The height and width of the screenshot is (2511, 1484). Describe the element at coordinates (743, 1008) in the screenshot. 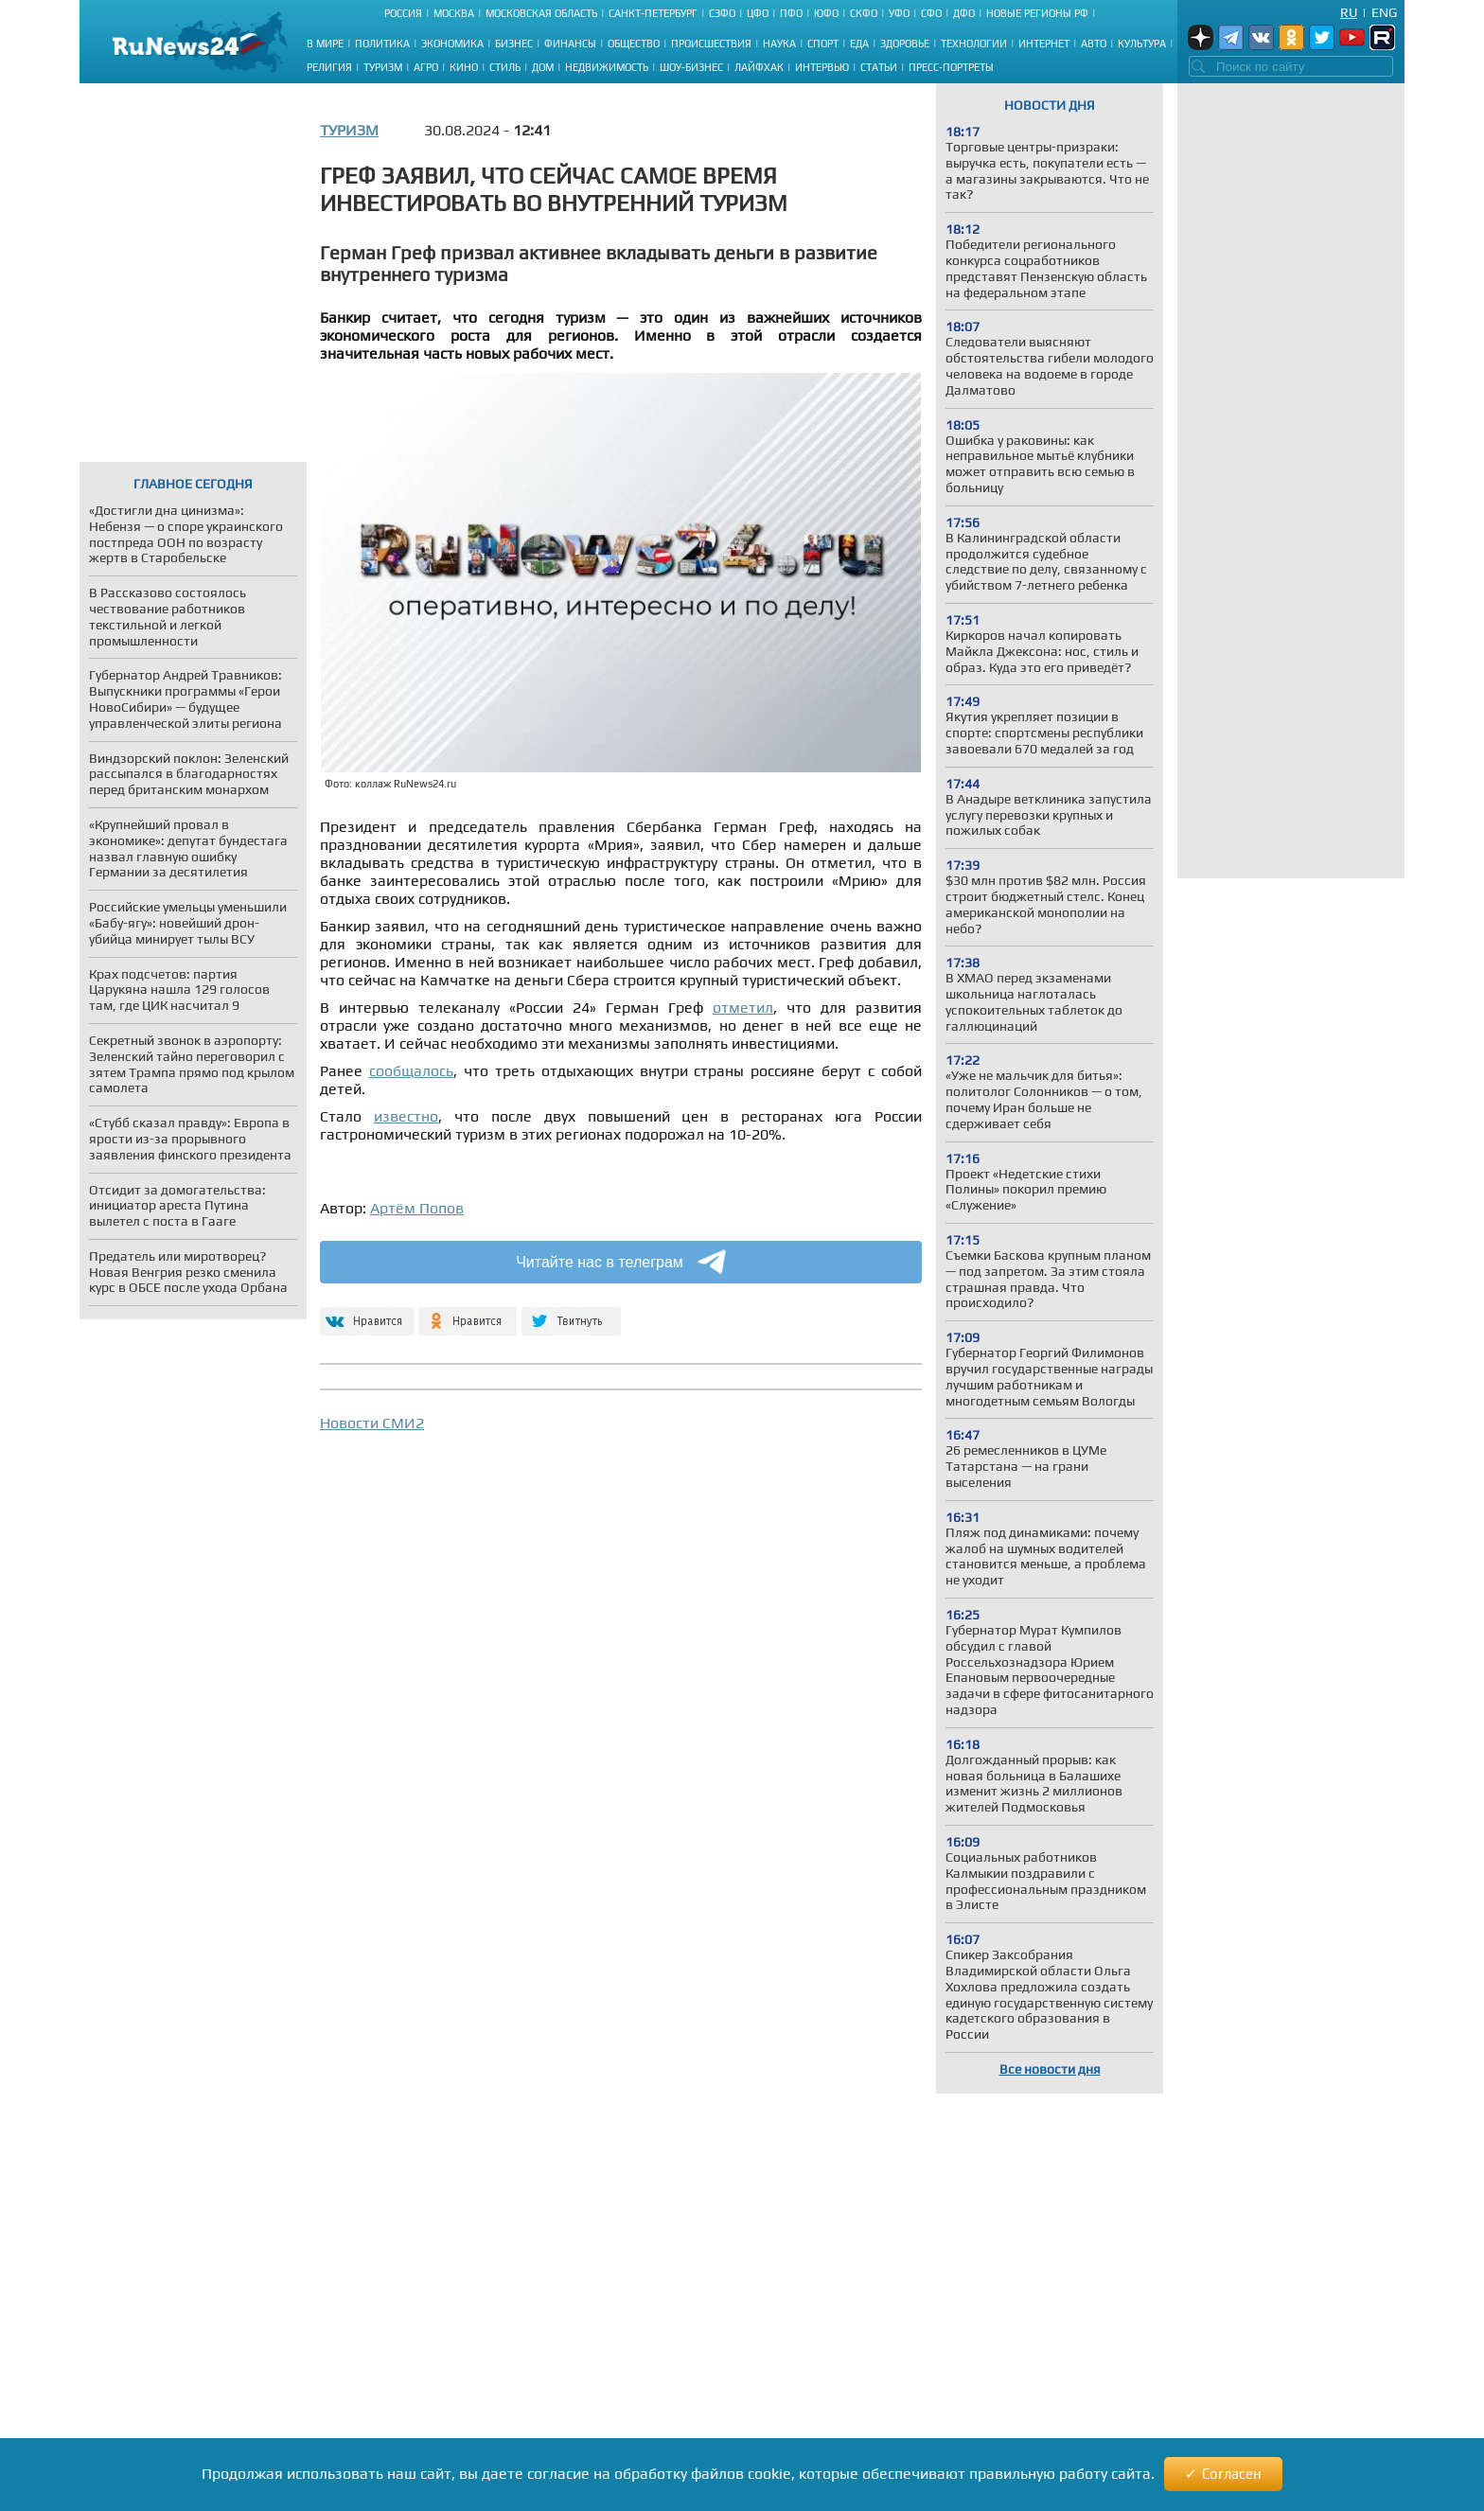

I see `отметил` at that location.